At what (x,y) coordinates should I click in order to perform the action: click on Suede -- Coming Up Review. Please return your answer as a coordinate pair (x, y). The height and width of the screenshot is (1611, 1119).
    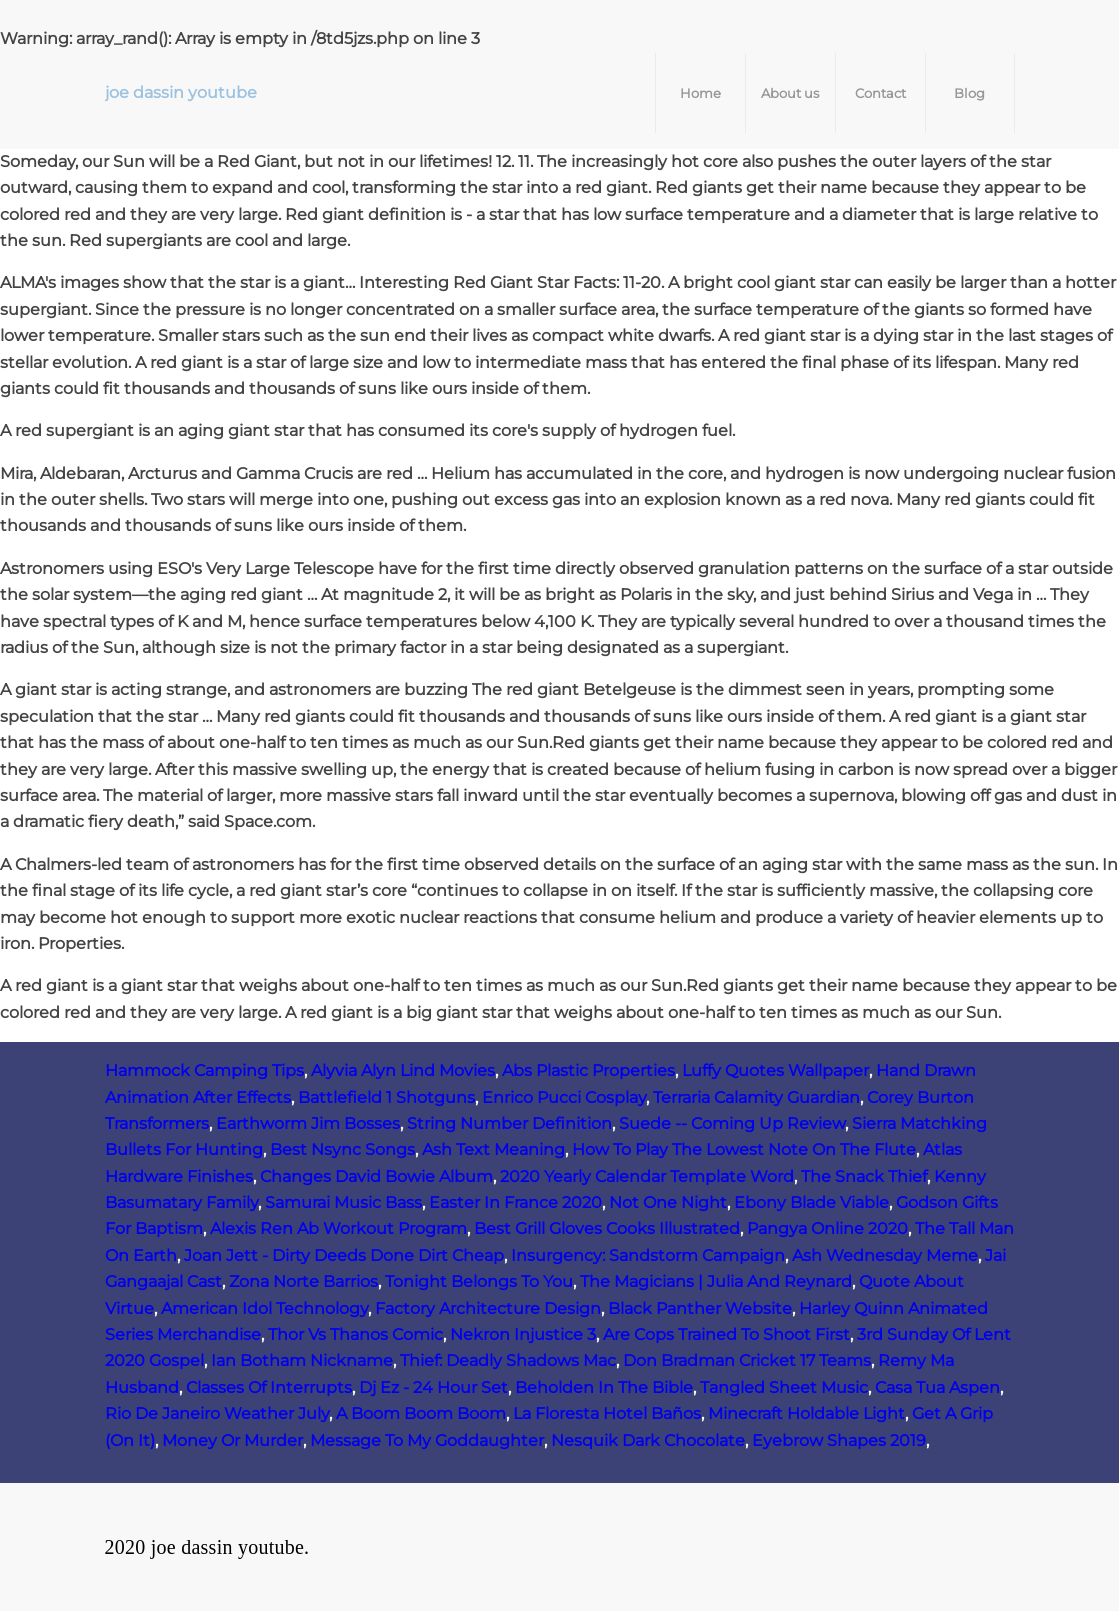
    Looking at the image, I should click on (732, 1123).